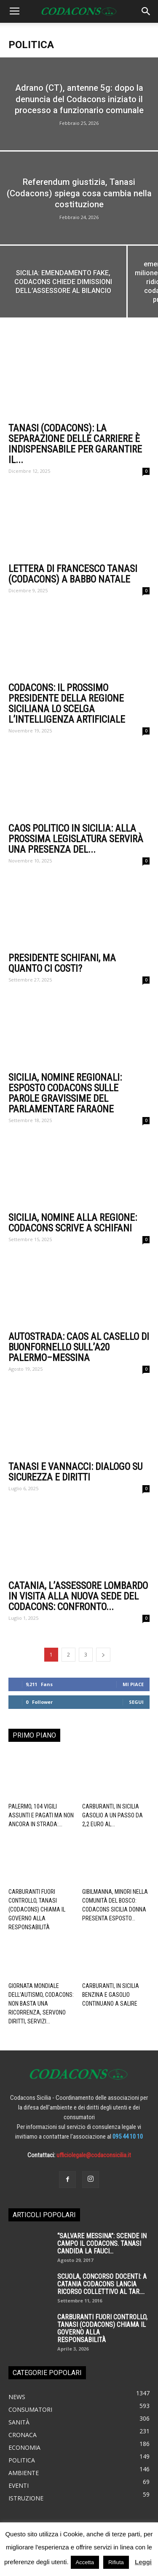 This screenshot has width=158, height=2576. I want to click on Giornata mondiale dell’autismo, Codacons: non basta una ricorrenza, servono diritti, servizi..., so click(41, 2003).